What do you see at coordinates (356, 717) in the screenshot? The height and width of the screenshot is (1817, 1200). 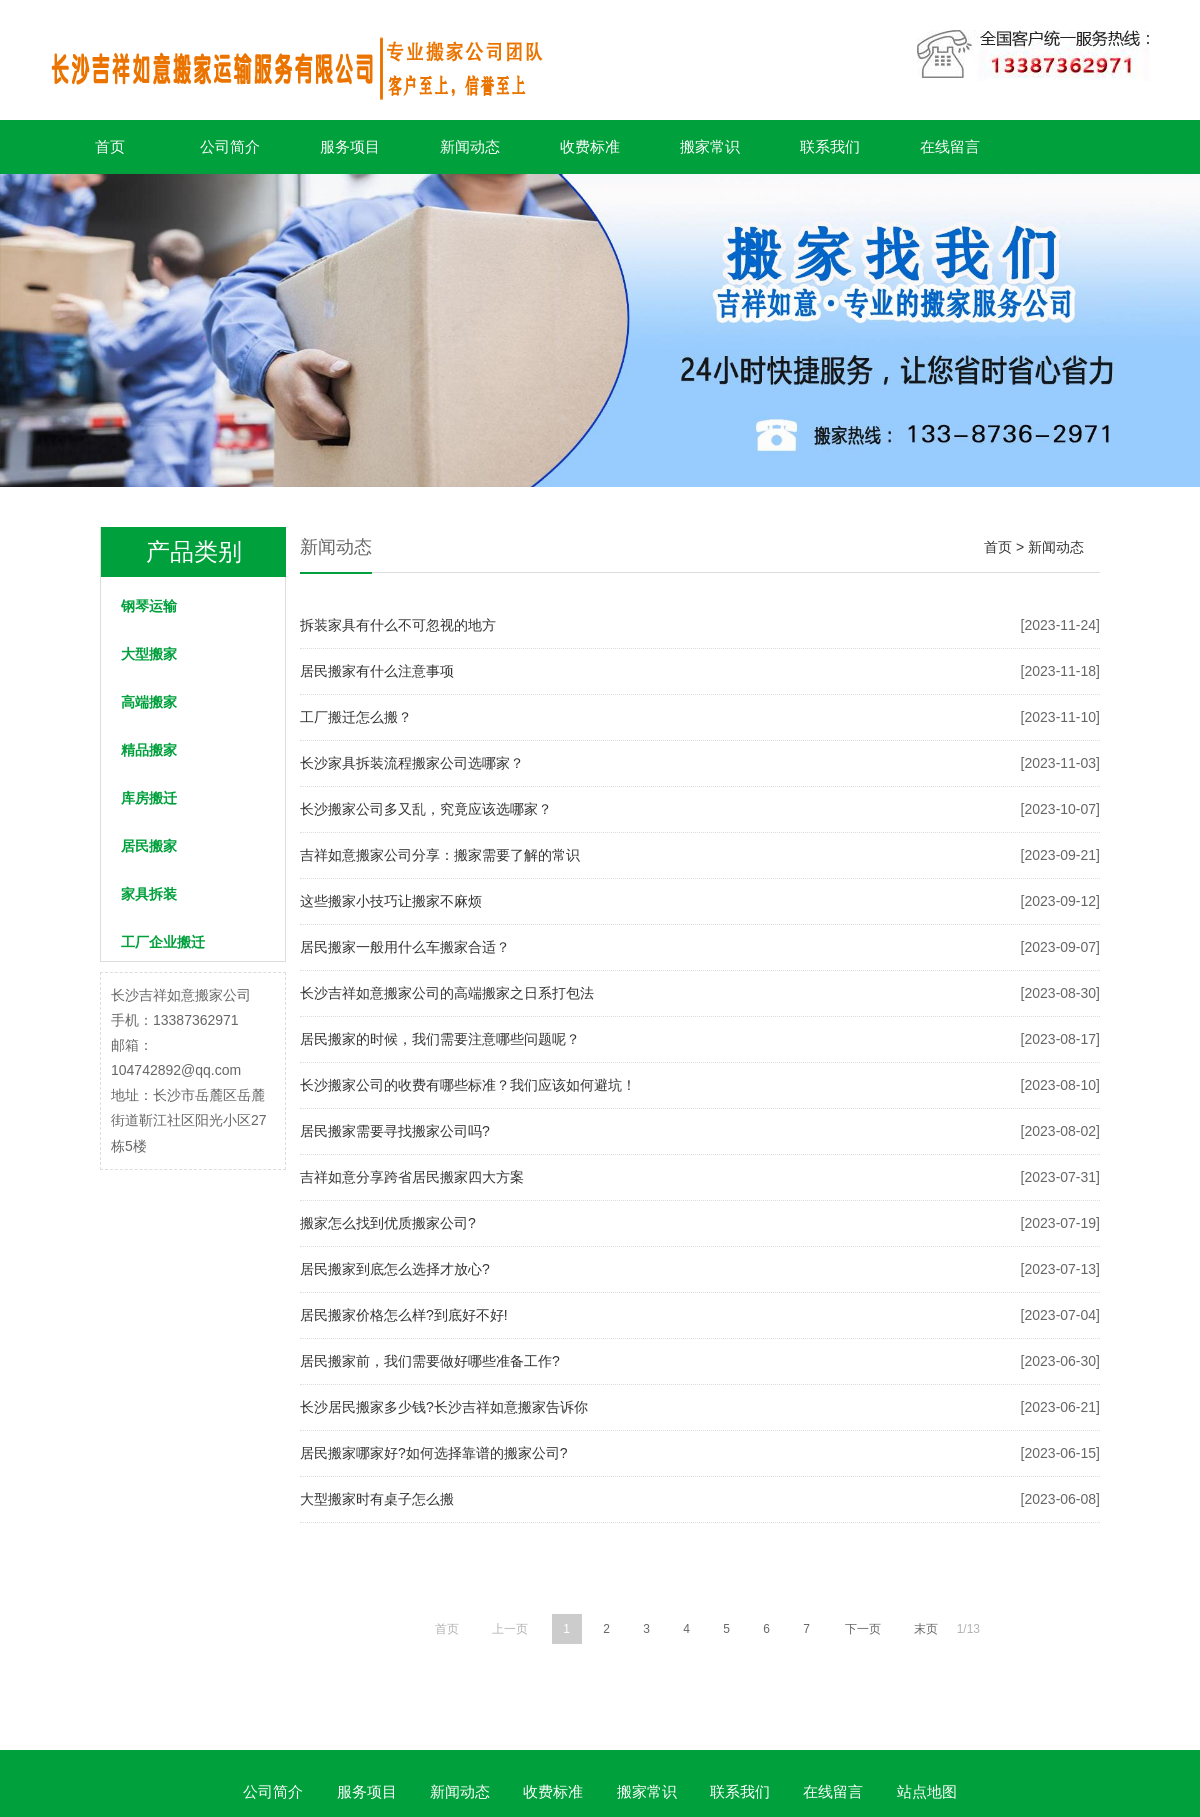 I see `工厂搬迁怎么搬？` at bounding box center [356, 717].